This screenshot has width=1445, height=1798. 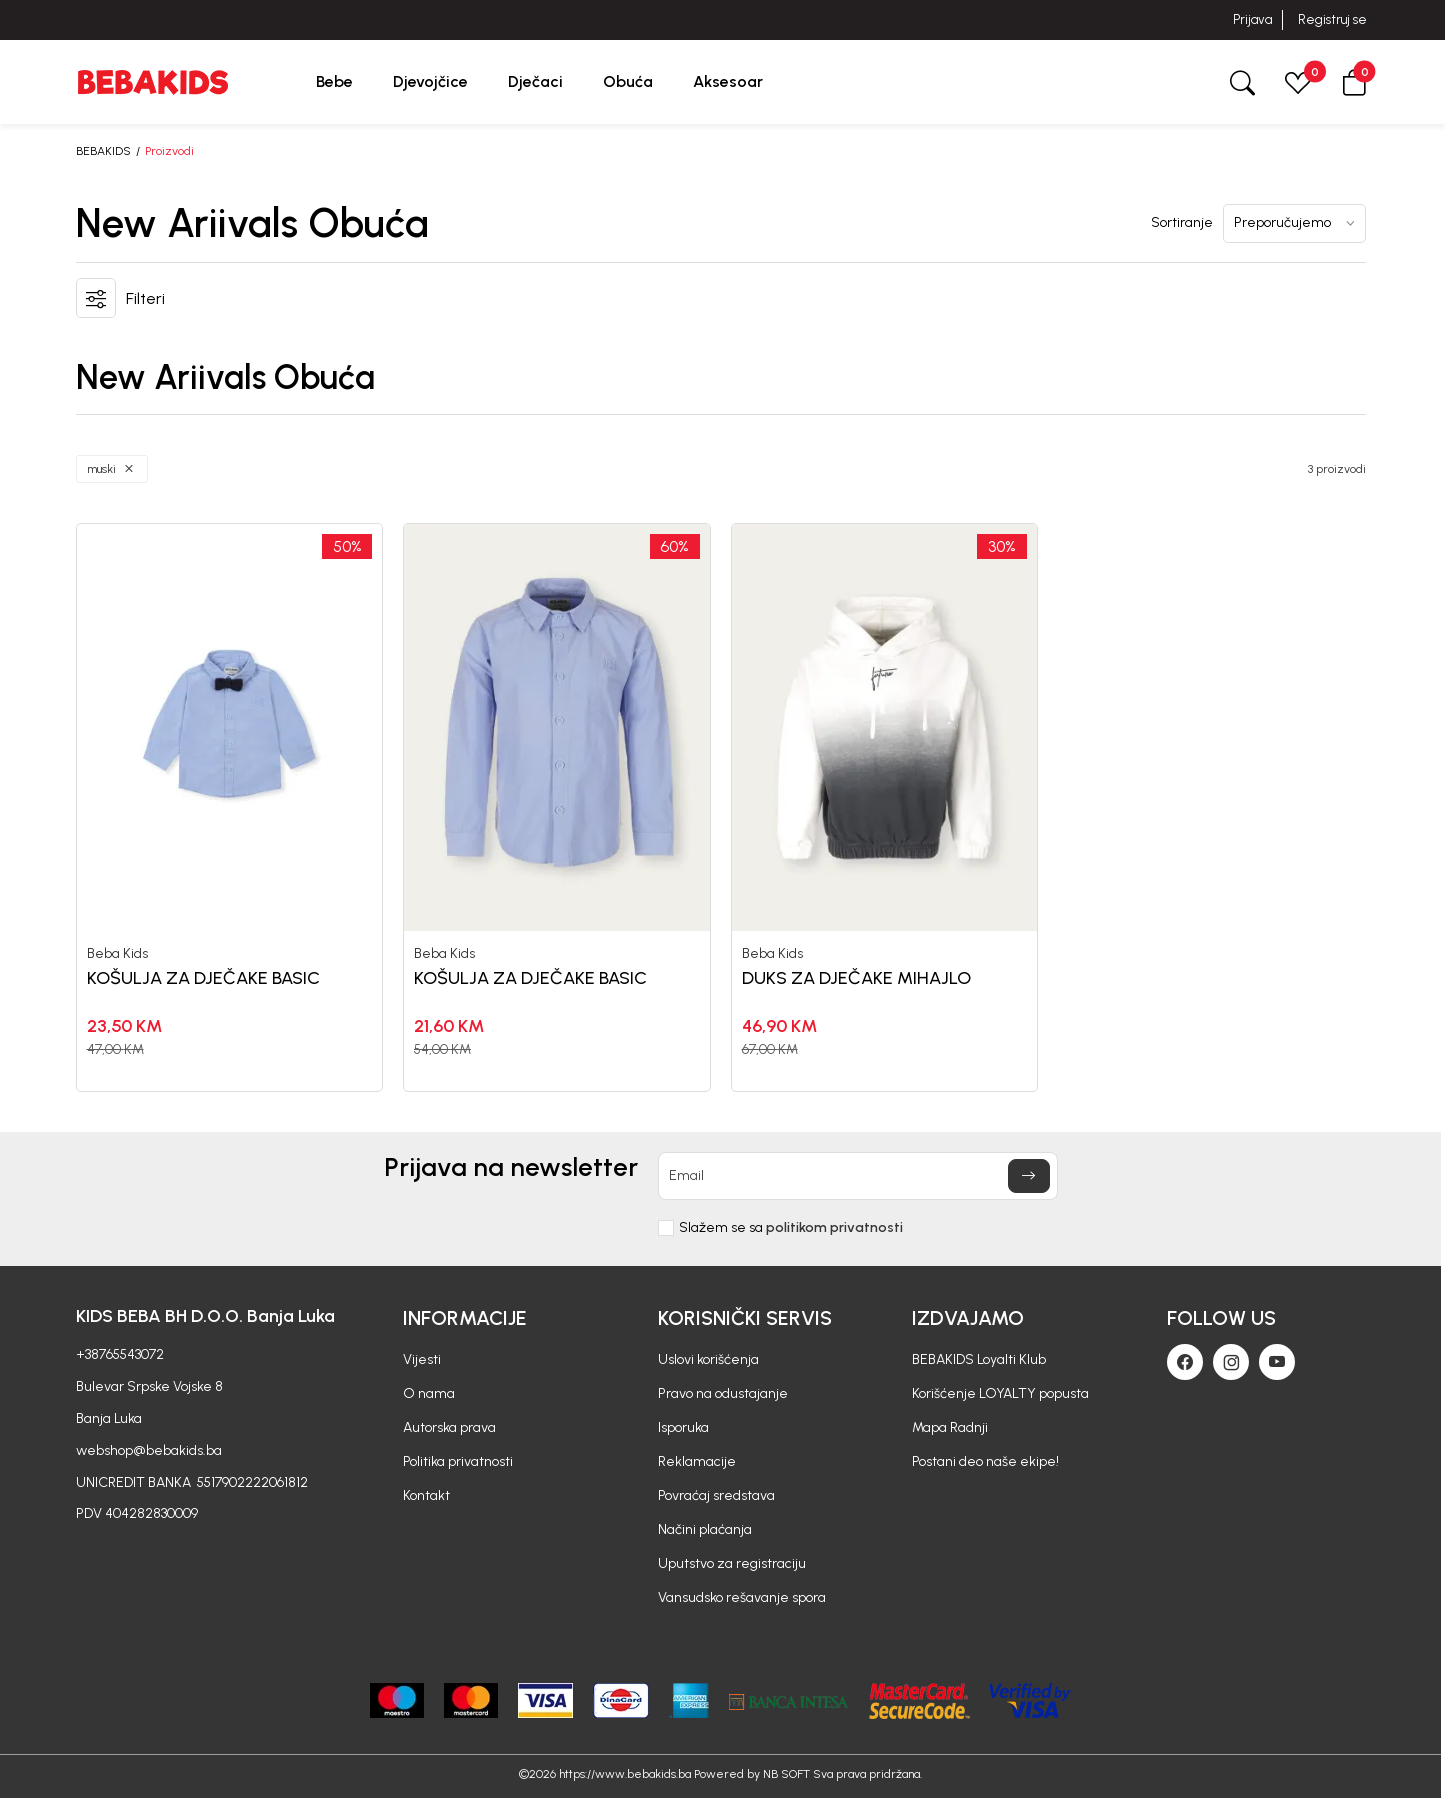 What do you see at coordinates (716, 1495) in the screenshot?
I see `Povraćaj sredstava` at bounding box center [716, 1495].